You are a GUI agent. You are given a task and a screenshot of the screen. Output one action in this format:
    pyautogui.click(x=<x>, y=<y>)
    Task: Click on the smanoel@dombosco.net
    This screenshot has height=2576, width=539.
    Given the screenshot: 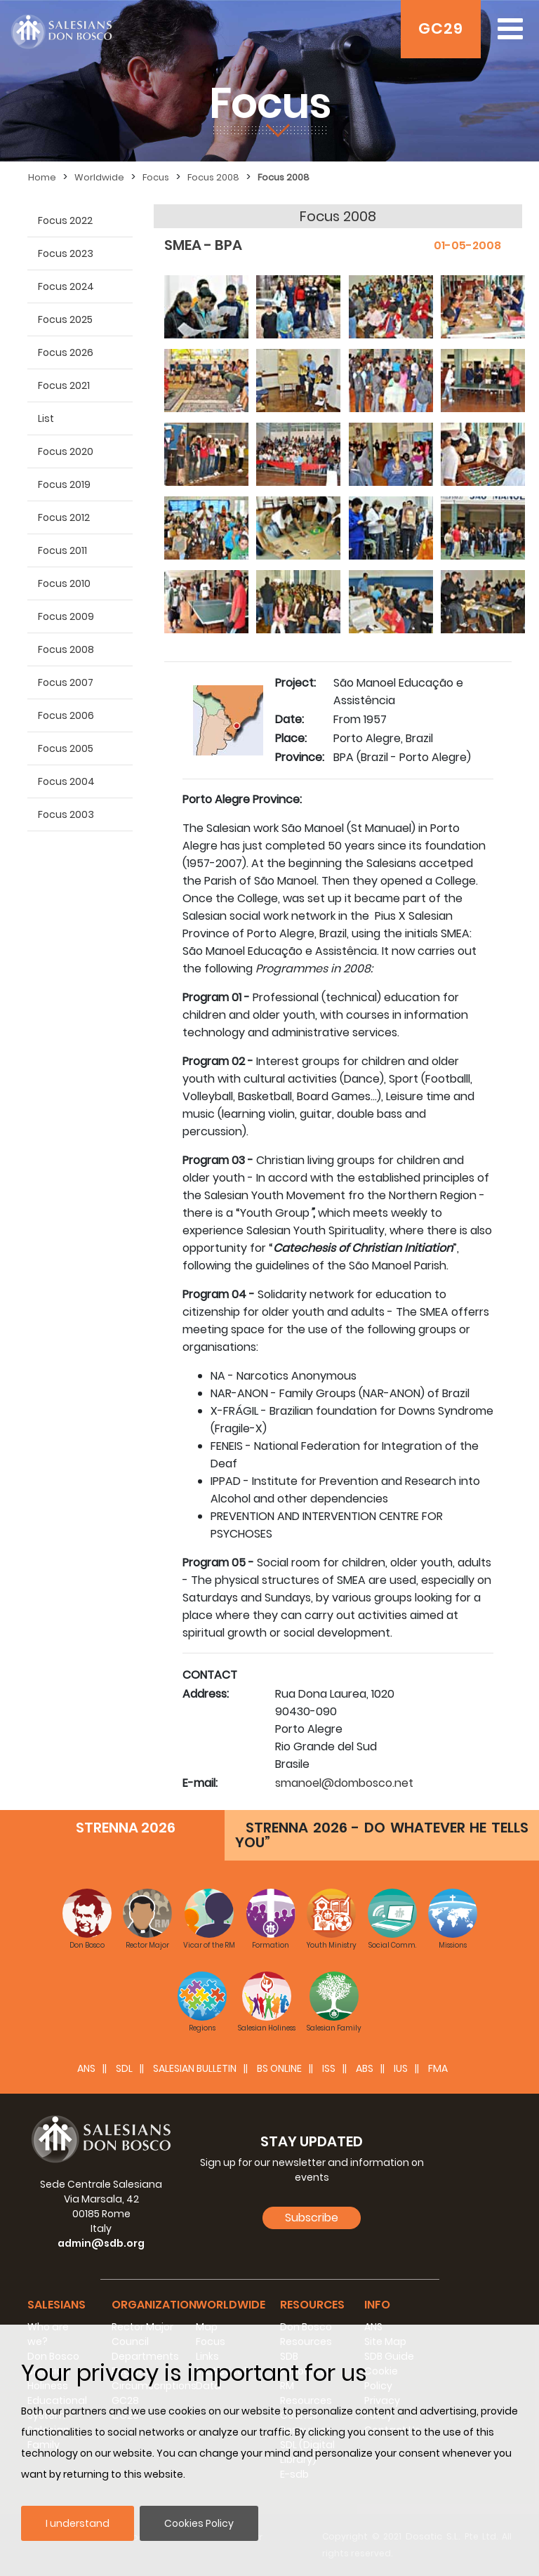 What is the action you would take?
    pyautogui.click(x=344, y=1783)
    